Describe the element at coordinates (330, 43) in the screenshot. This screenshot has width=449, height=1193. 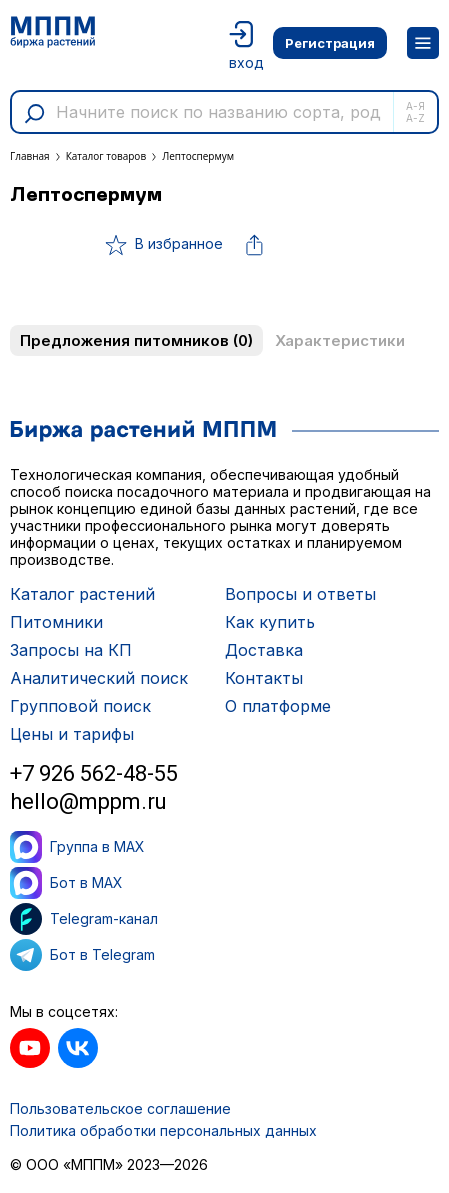
I see `Регистрация` at that location.